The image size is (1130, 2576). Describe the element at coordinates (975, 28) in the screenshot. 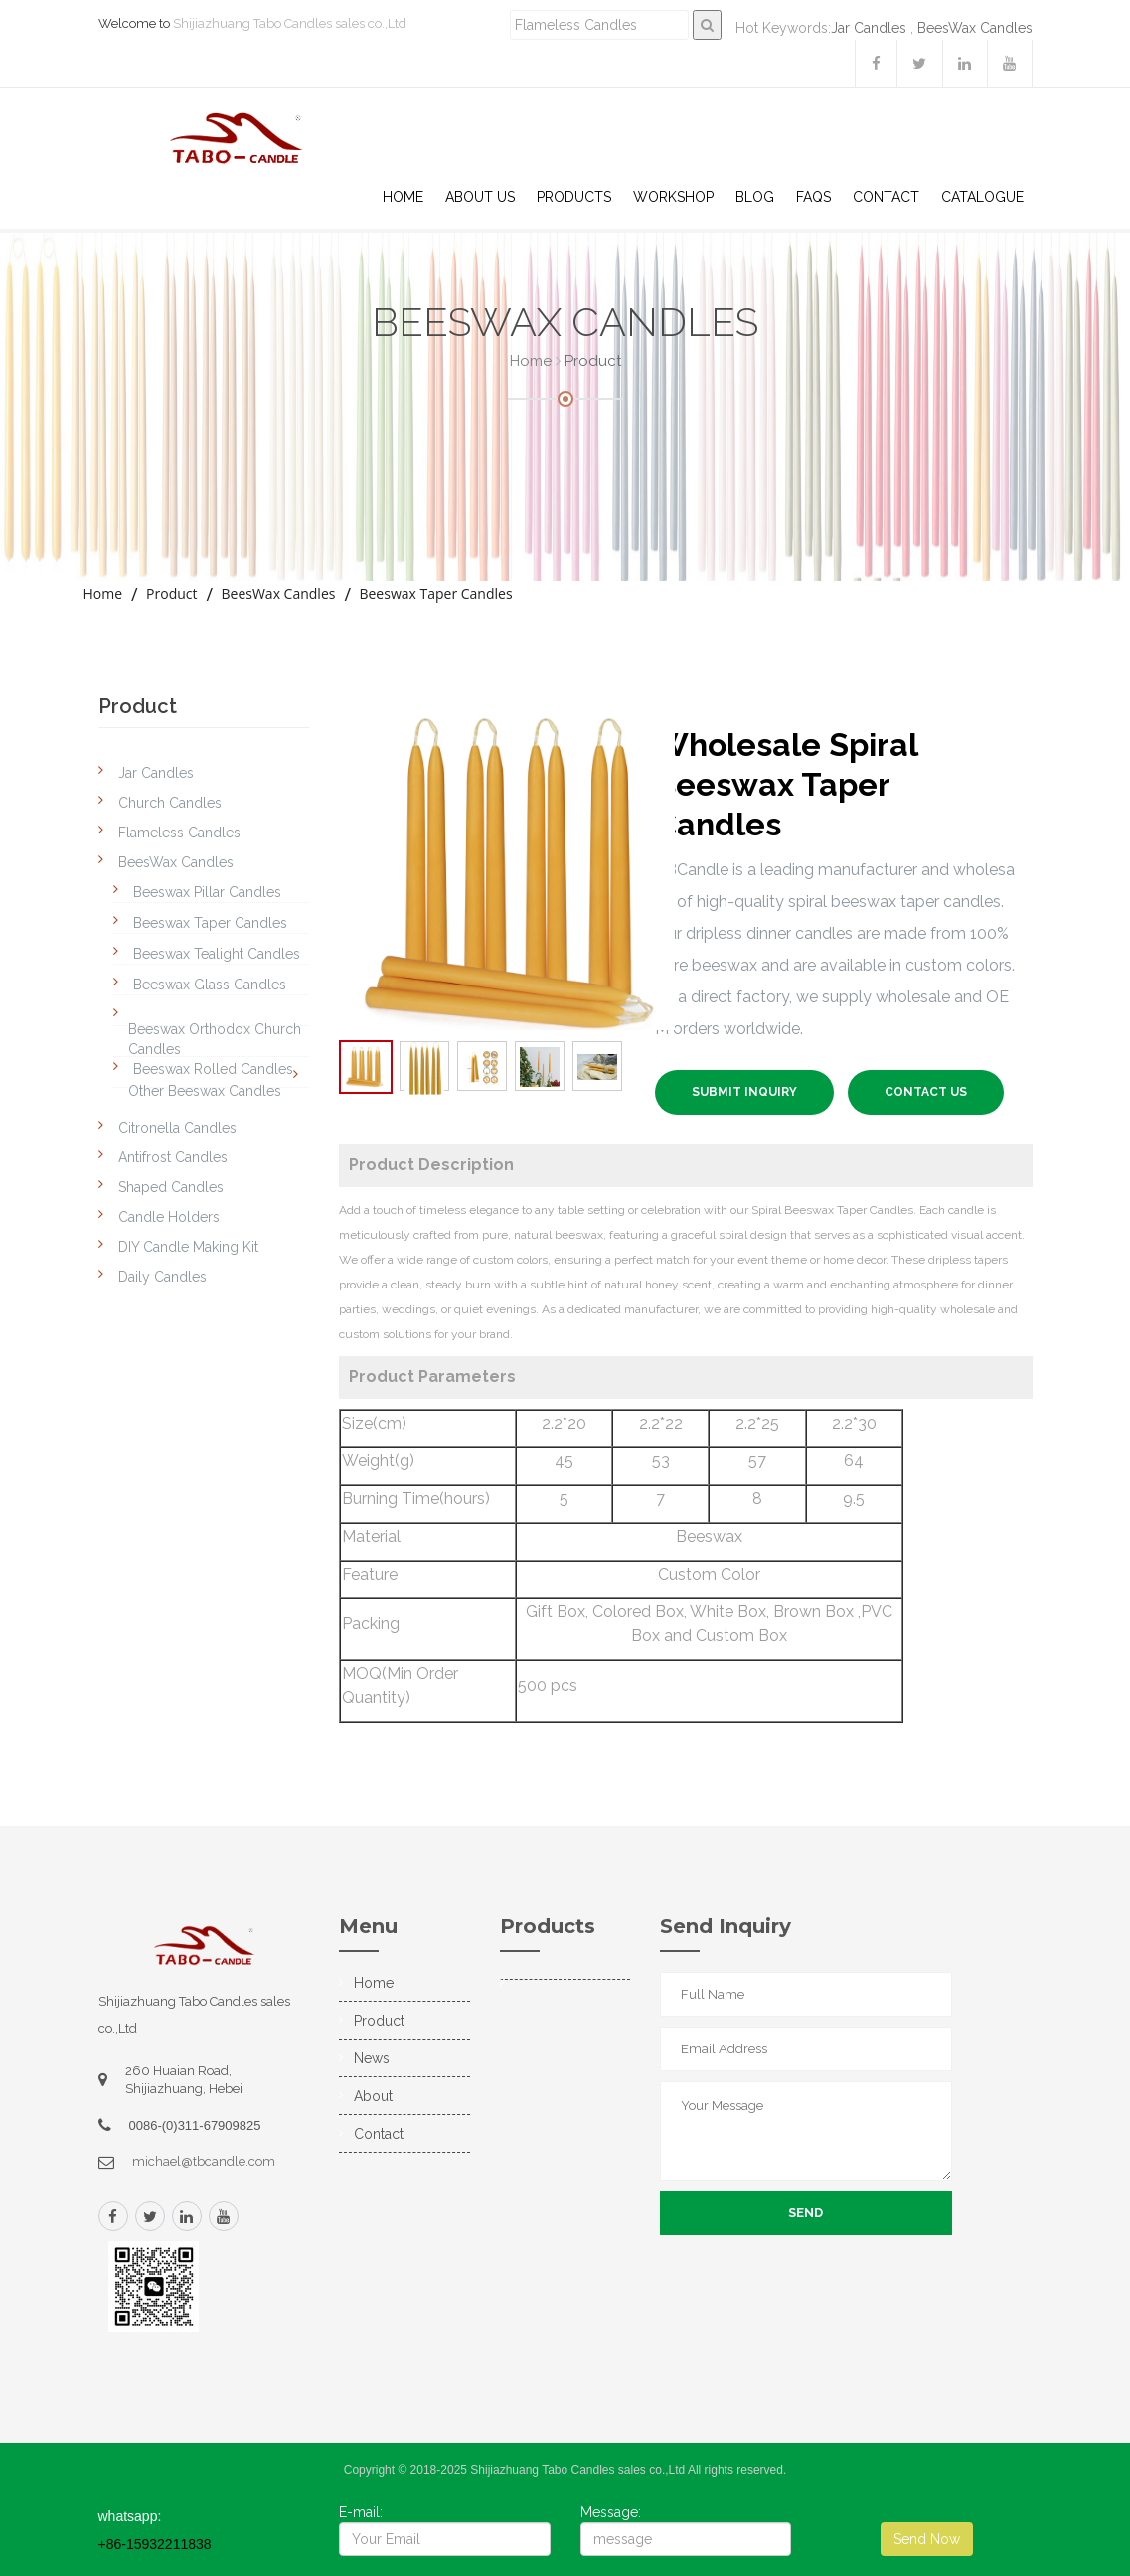

I see `BeesWax Candles` at that location.